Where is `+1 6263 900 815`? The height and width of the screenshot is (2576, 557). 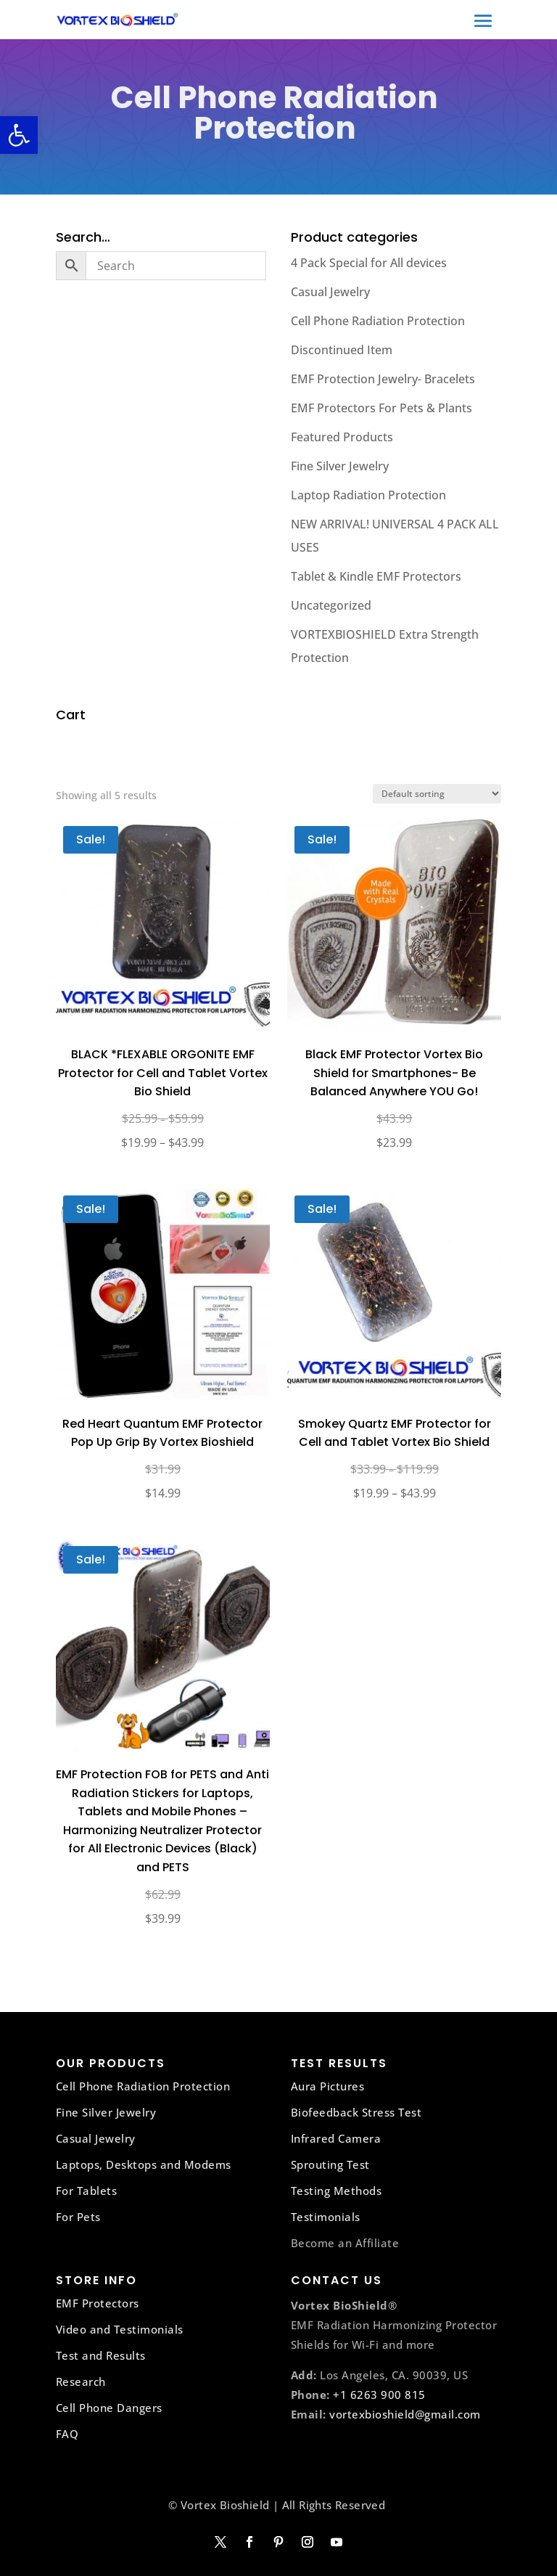
+1 6263 900 815 is located at coordinates (379, 2394).